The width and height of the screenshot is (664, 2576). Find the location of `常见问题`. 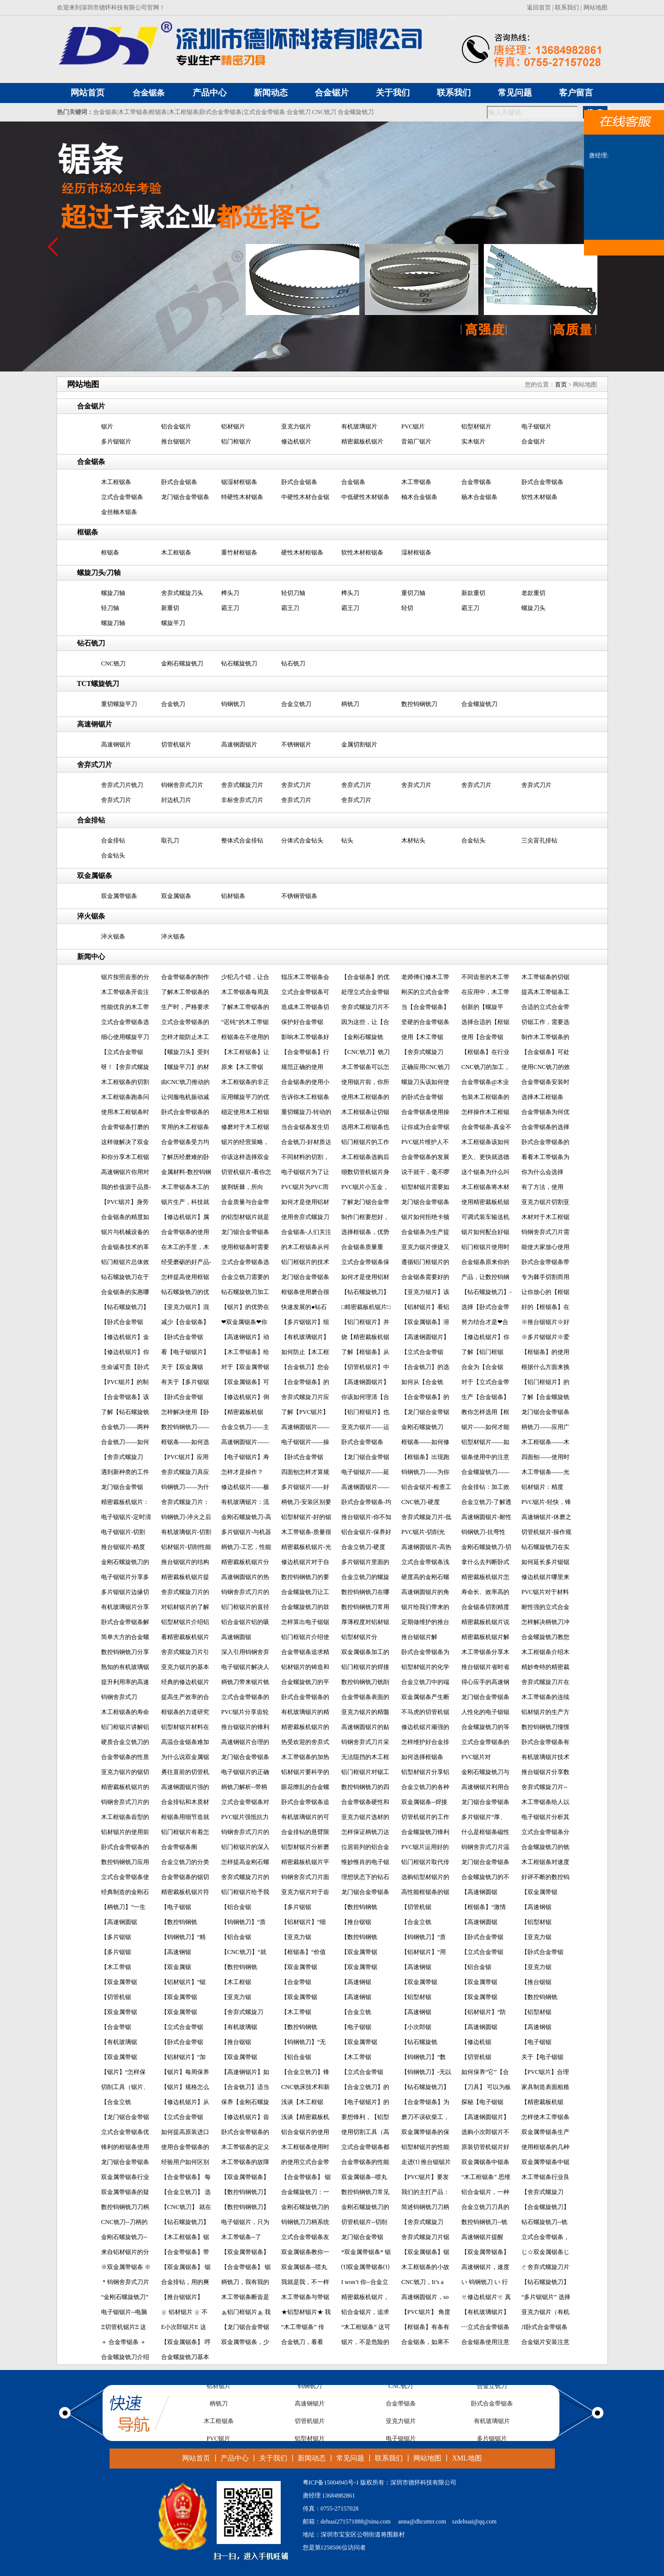

常见问题 is located at coordinates (350, 2458).